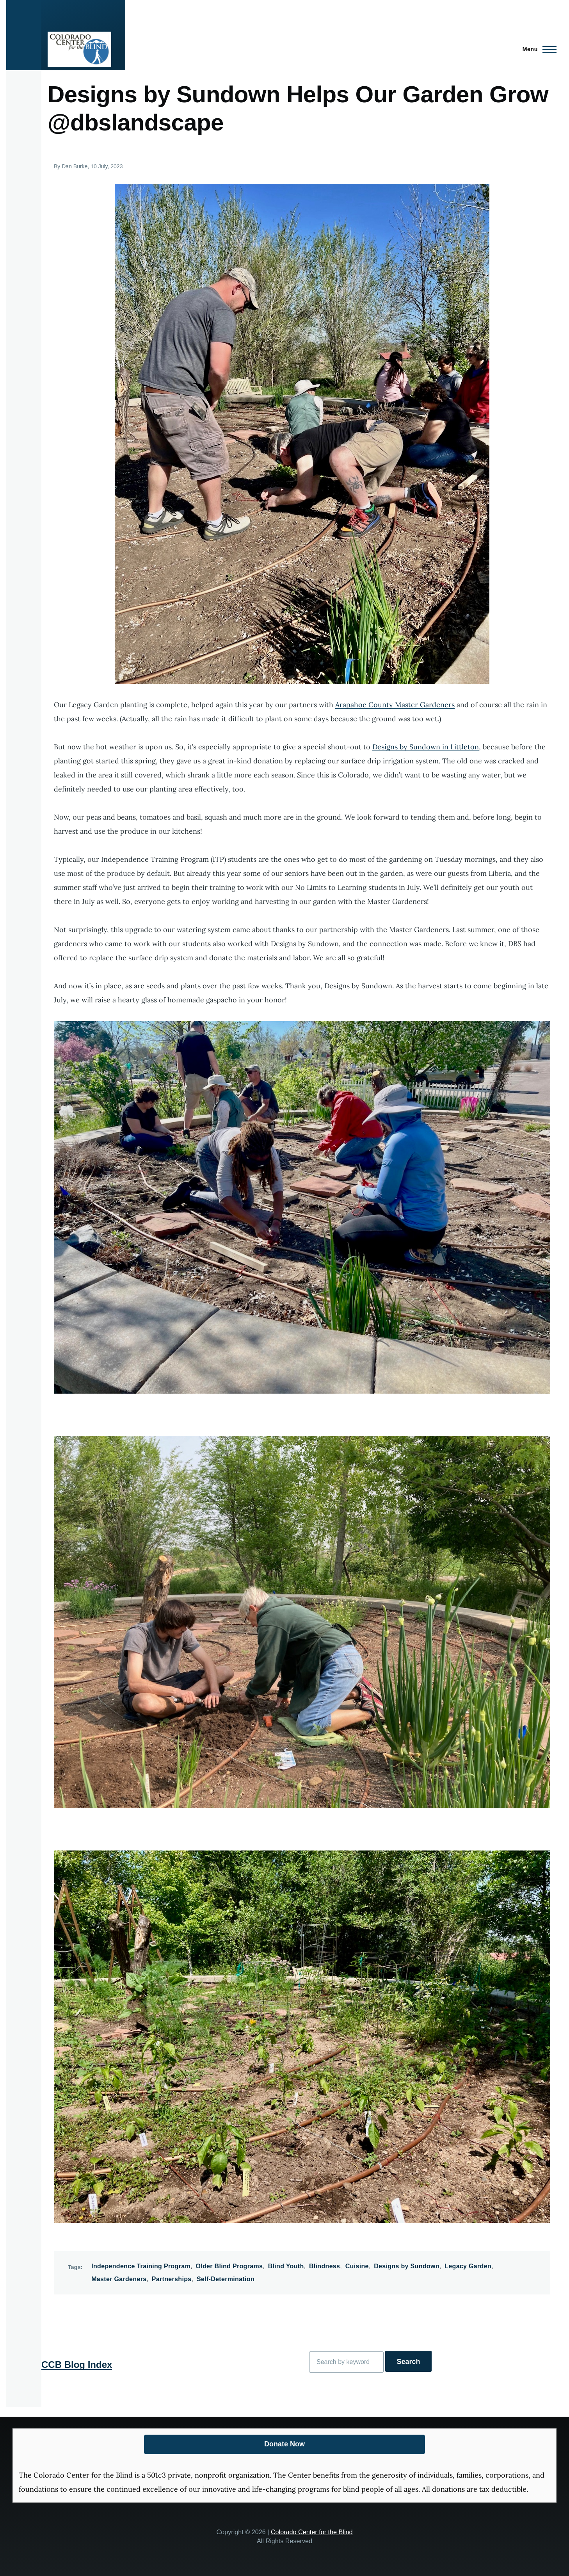 The height and width of the screenshot is (2576, 569). Describe the element at coordinates (312, 2531) in the screenshot. I see `Colorado Center for the Blind` at that location.